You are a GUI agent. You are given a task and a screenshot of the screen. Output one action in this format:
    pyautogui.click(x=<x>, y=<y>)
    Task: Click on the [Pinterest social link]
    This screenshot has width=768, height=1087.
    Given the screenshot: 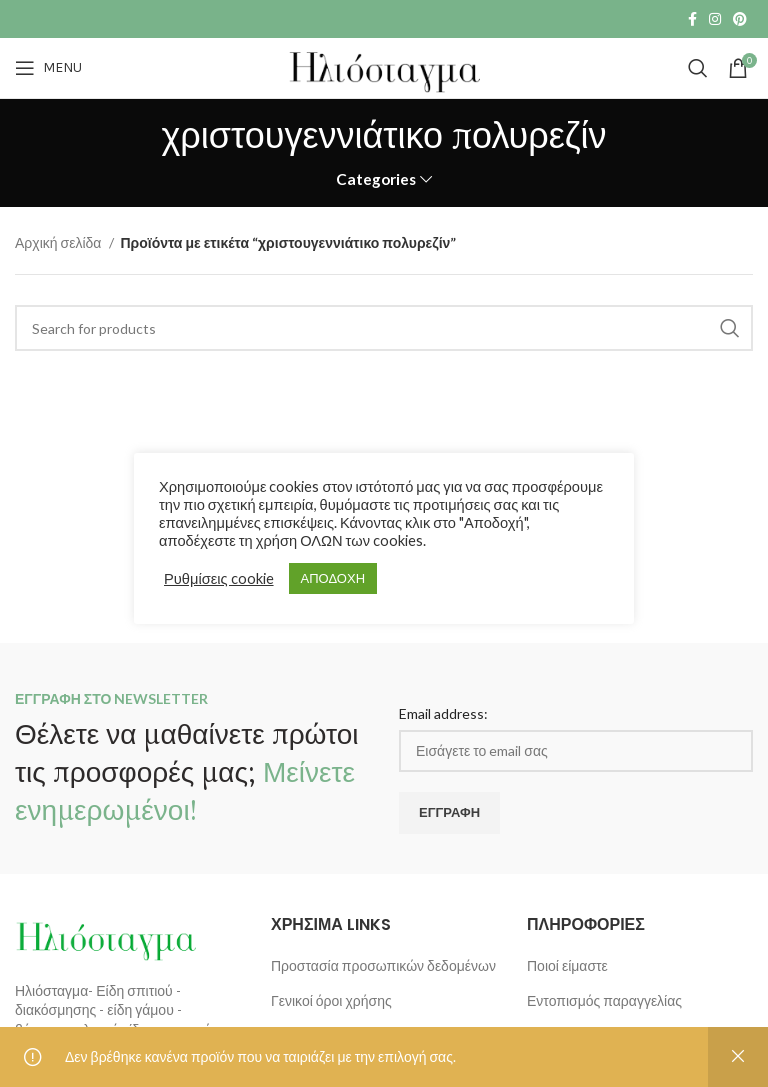 What is the action you would take?
    pyautogui.click(x=740, y=19)
    